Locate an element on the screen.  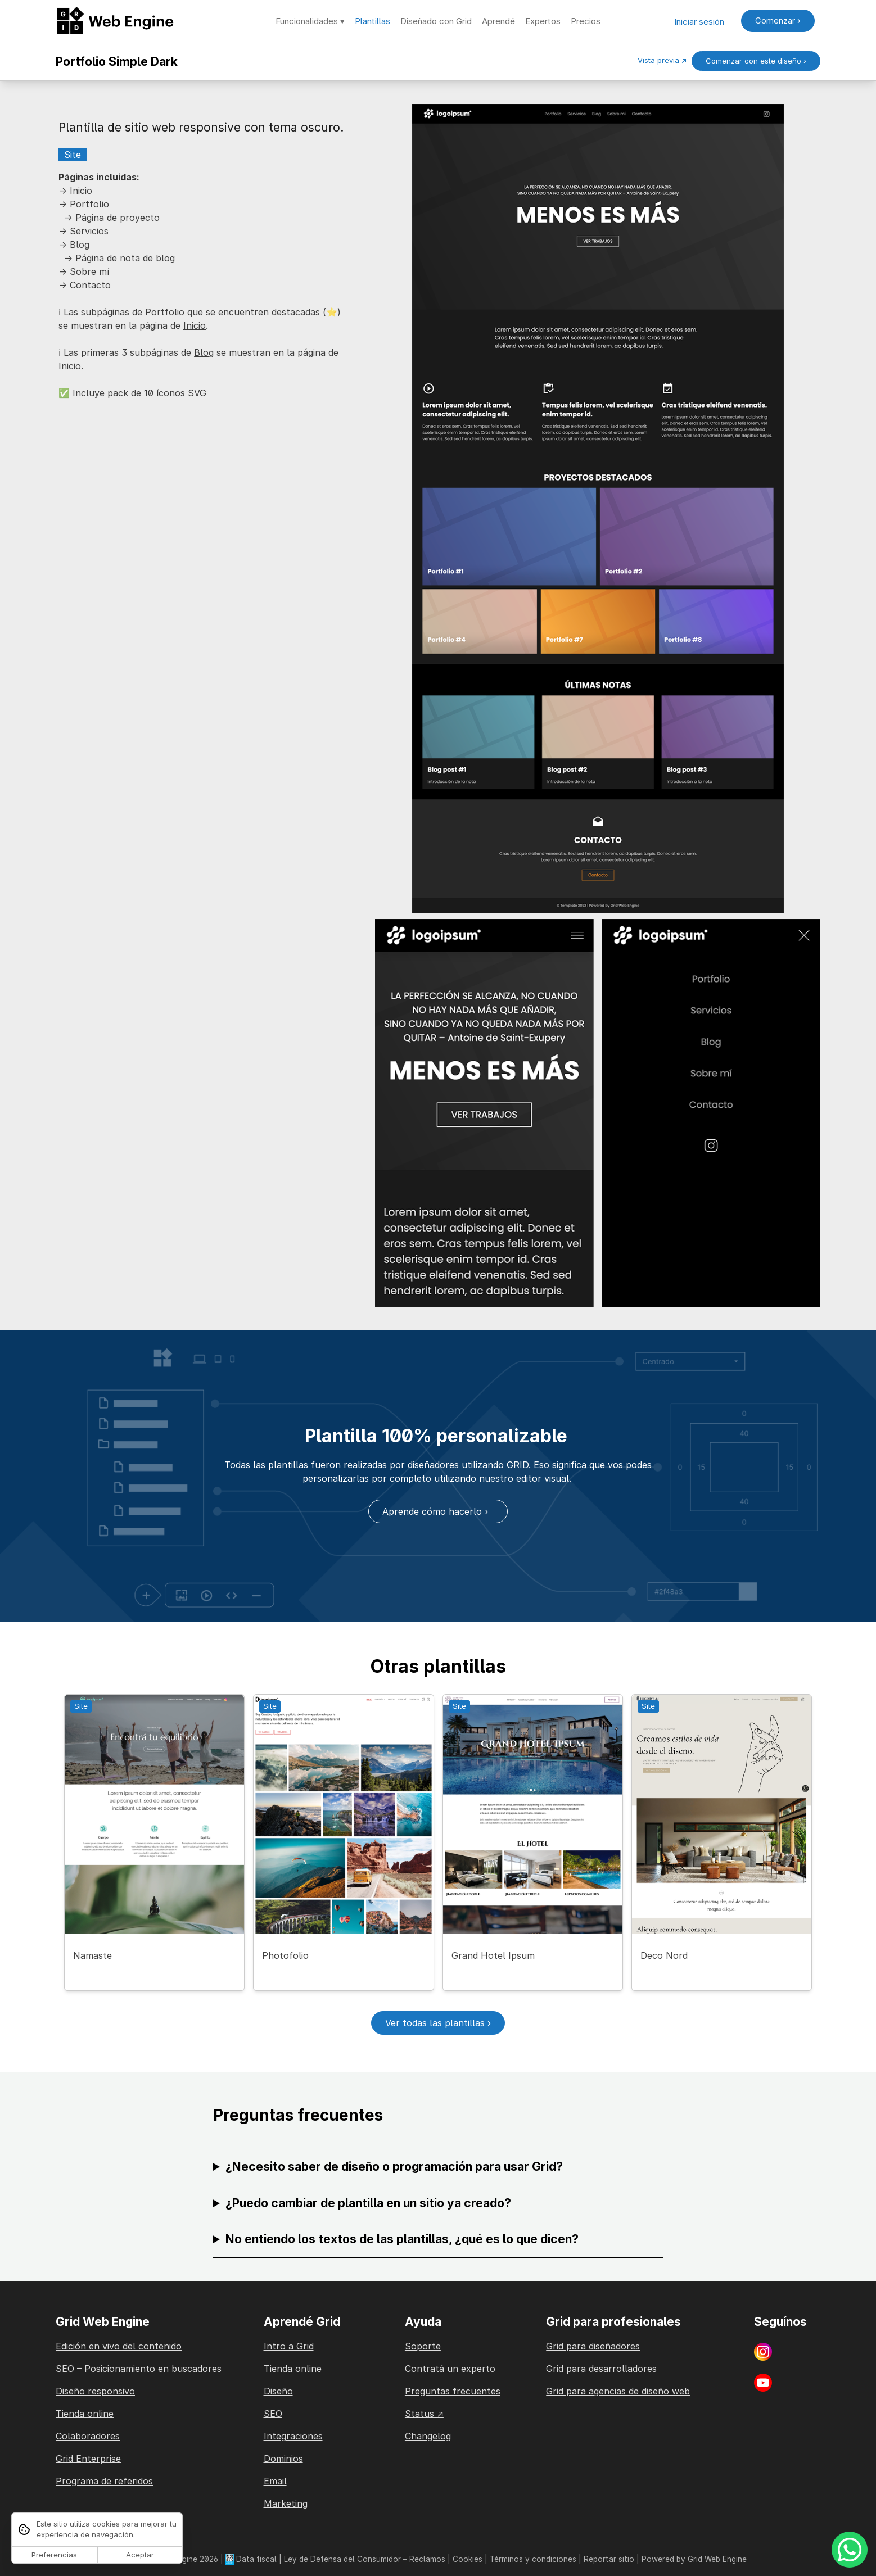
No entiendo los textos de las plantillas, ¿qué es lo que dicen? is located at coordinates (402, 2239).